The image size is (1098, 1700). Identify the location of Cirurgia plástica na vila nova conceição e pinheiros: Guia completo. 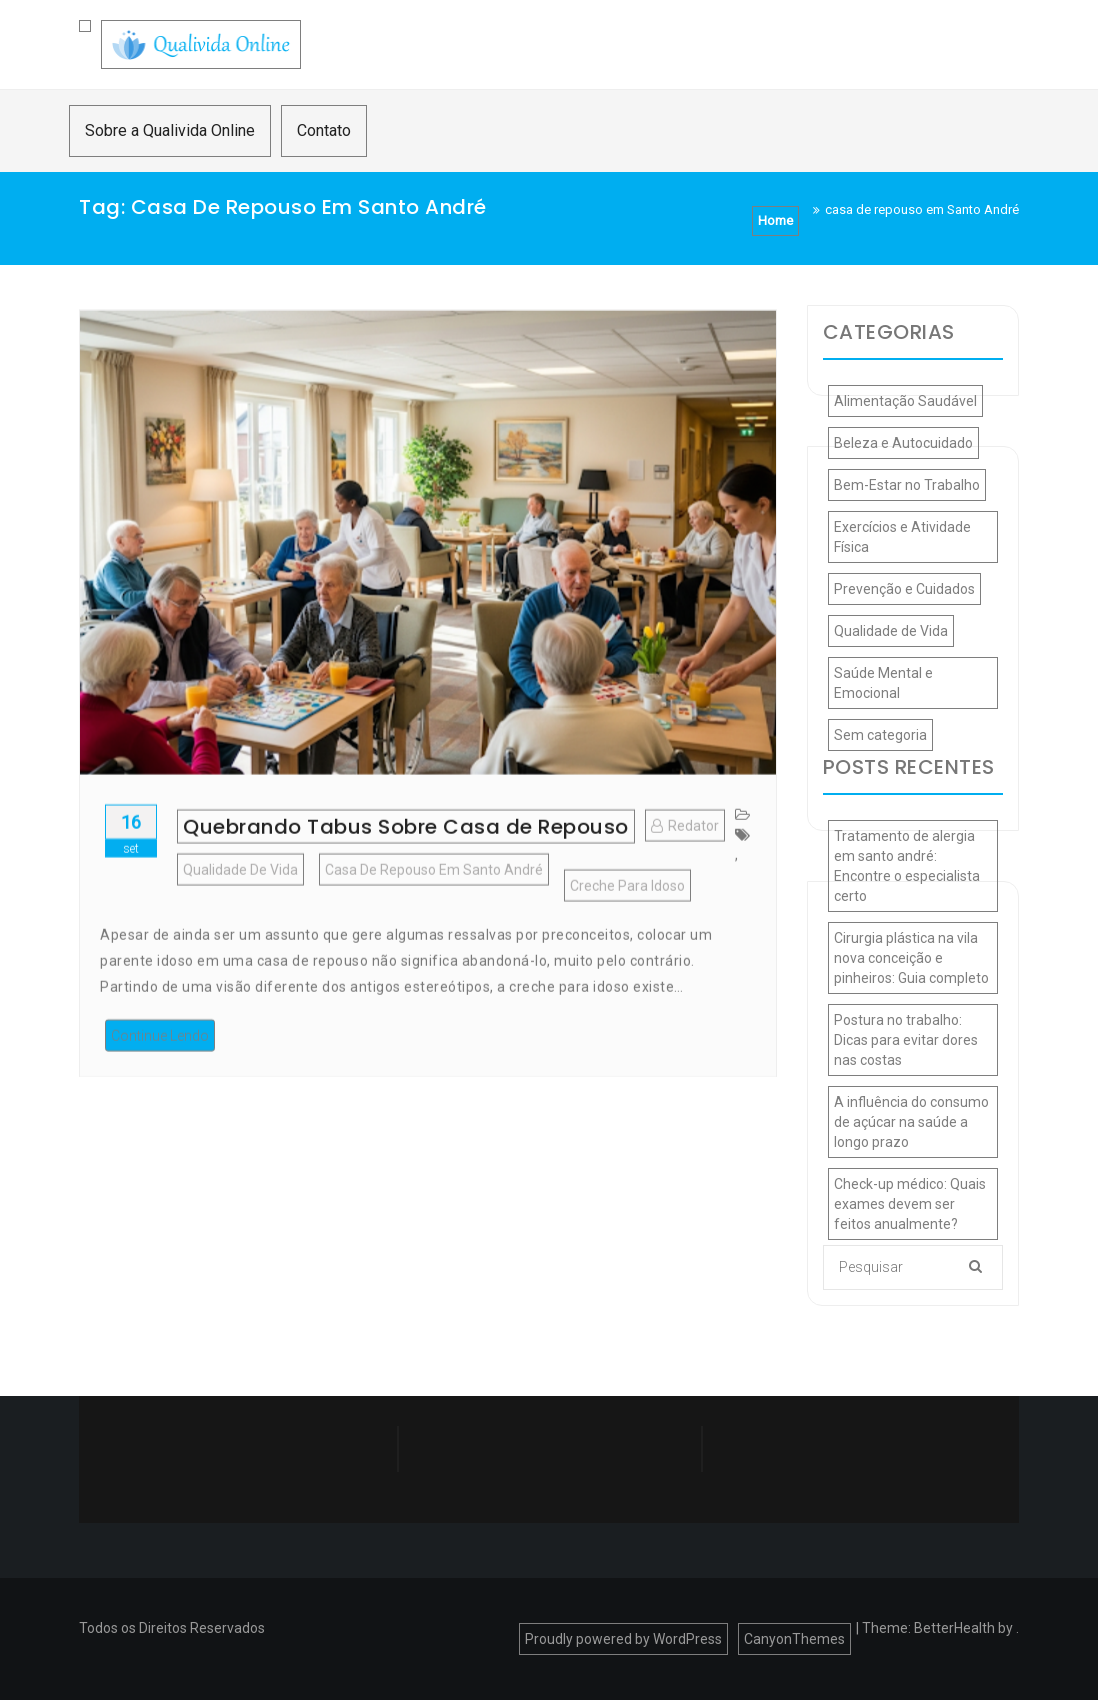
(911, 958).